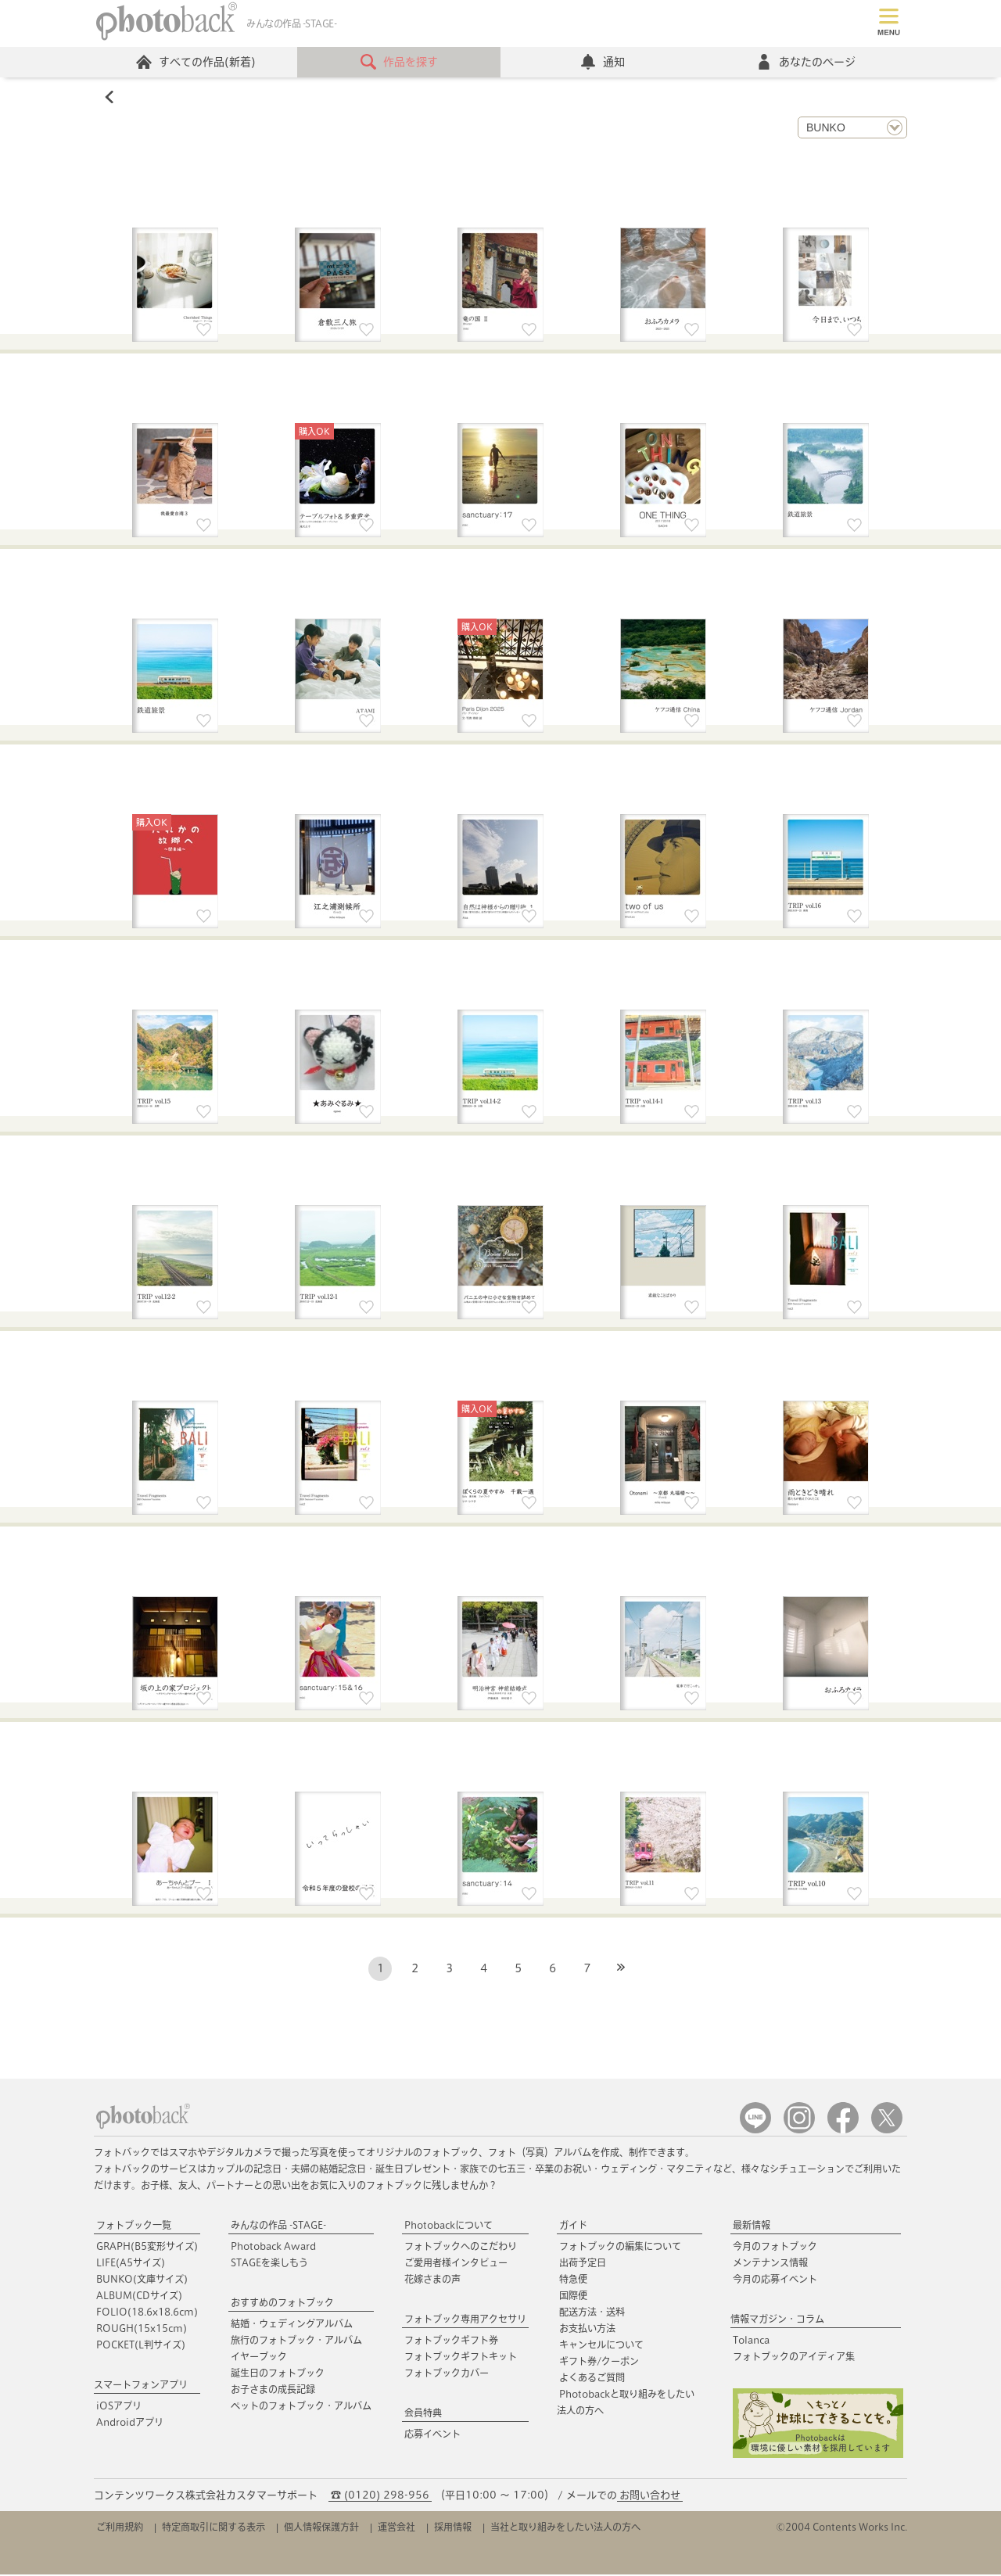  Describe the element at coordinates (573, 2297) in the screenshot. I see `国際便` at that location.